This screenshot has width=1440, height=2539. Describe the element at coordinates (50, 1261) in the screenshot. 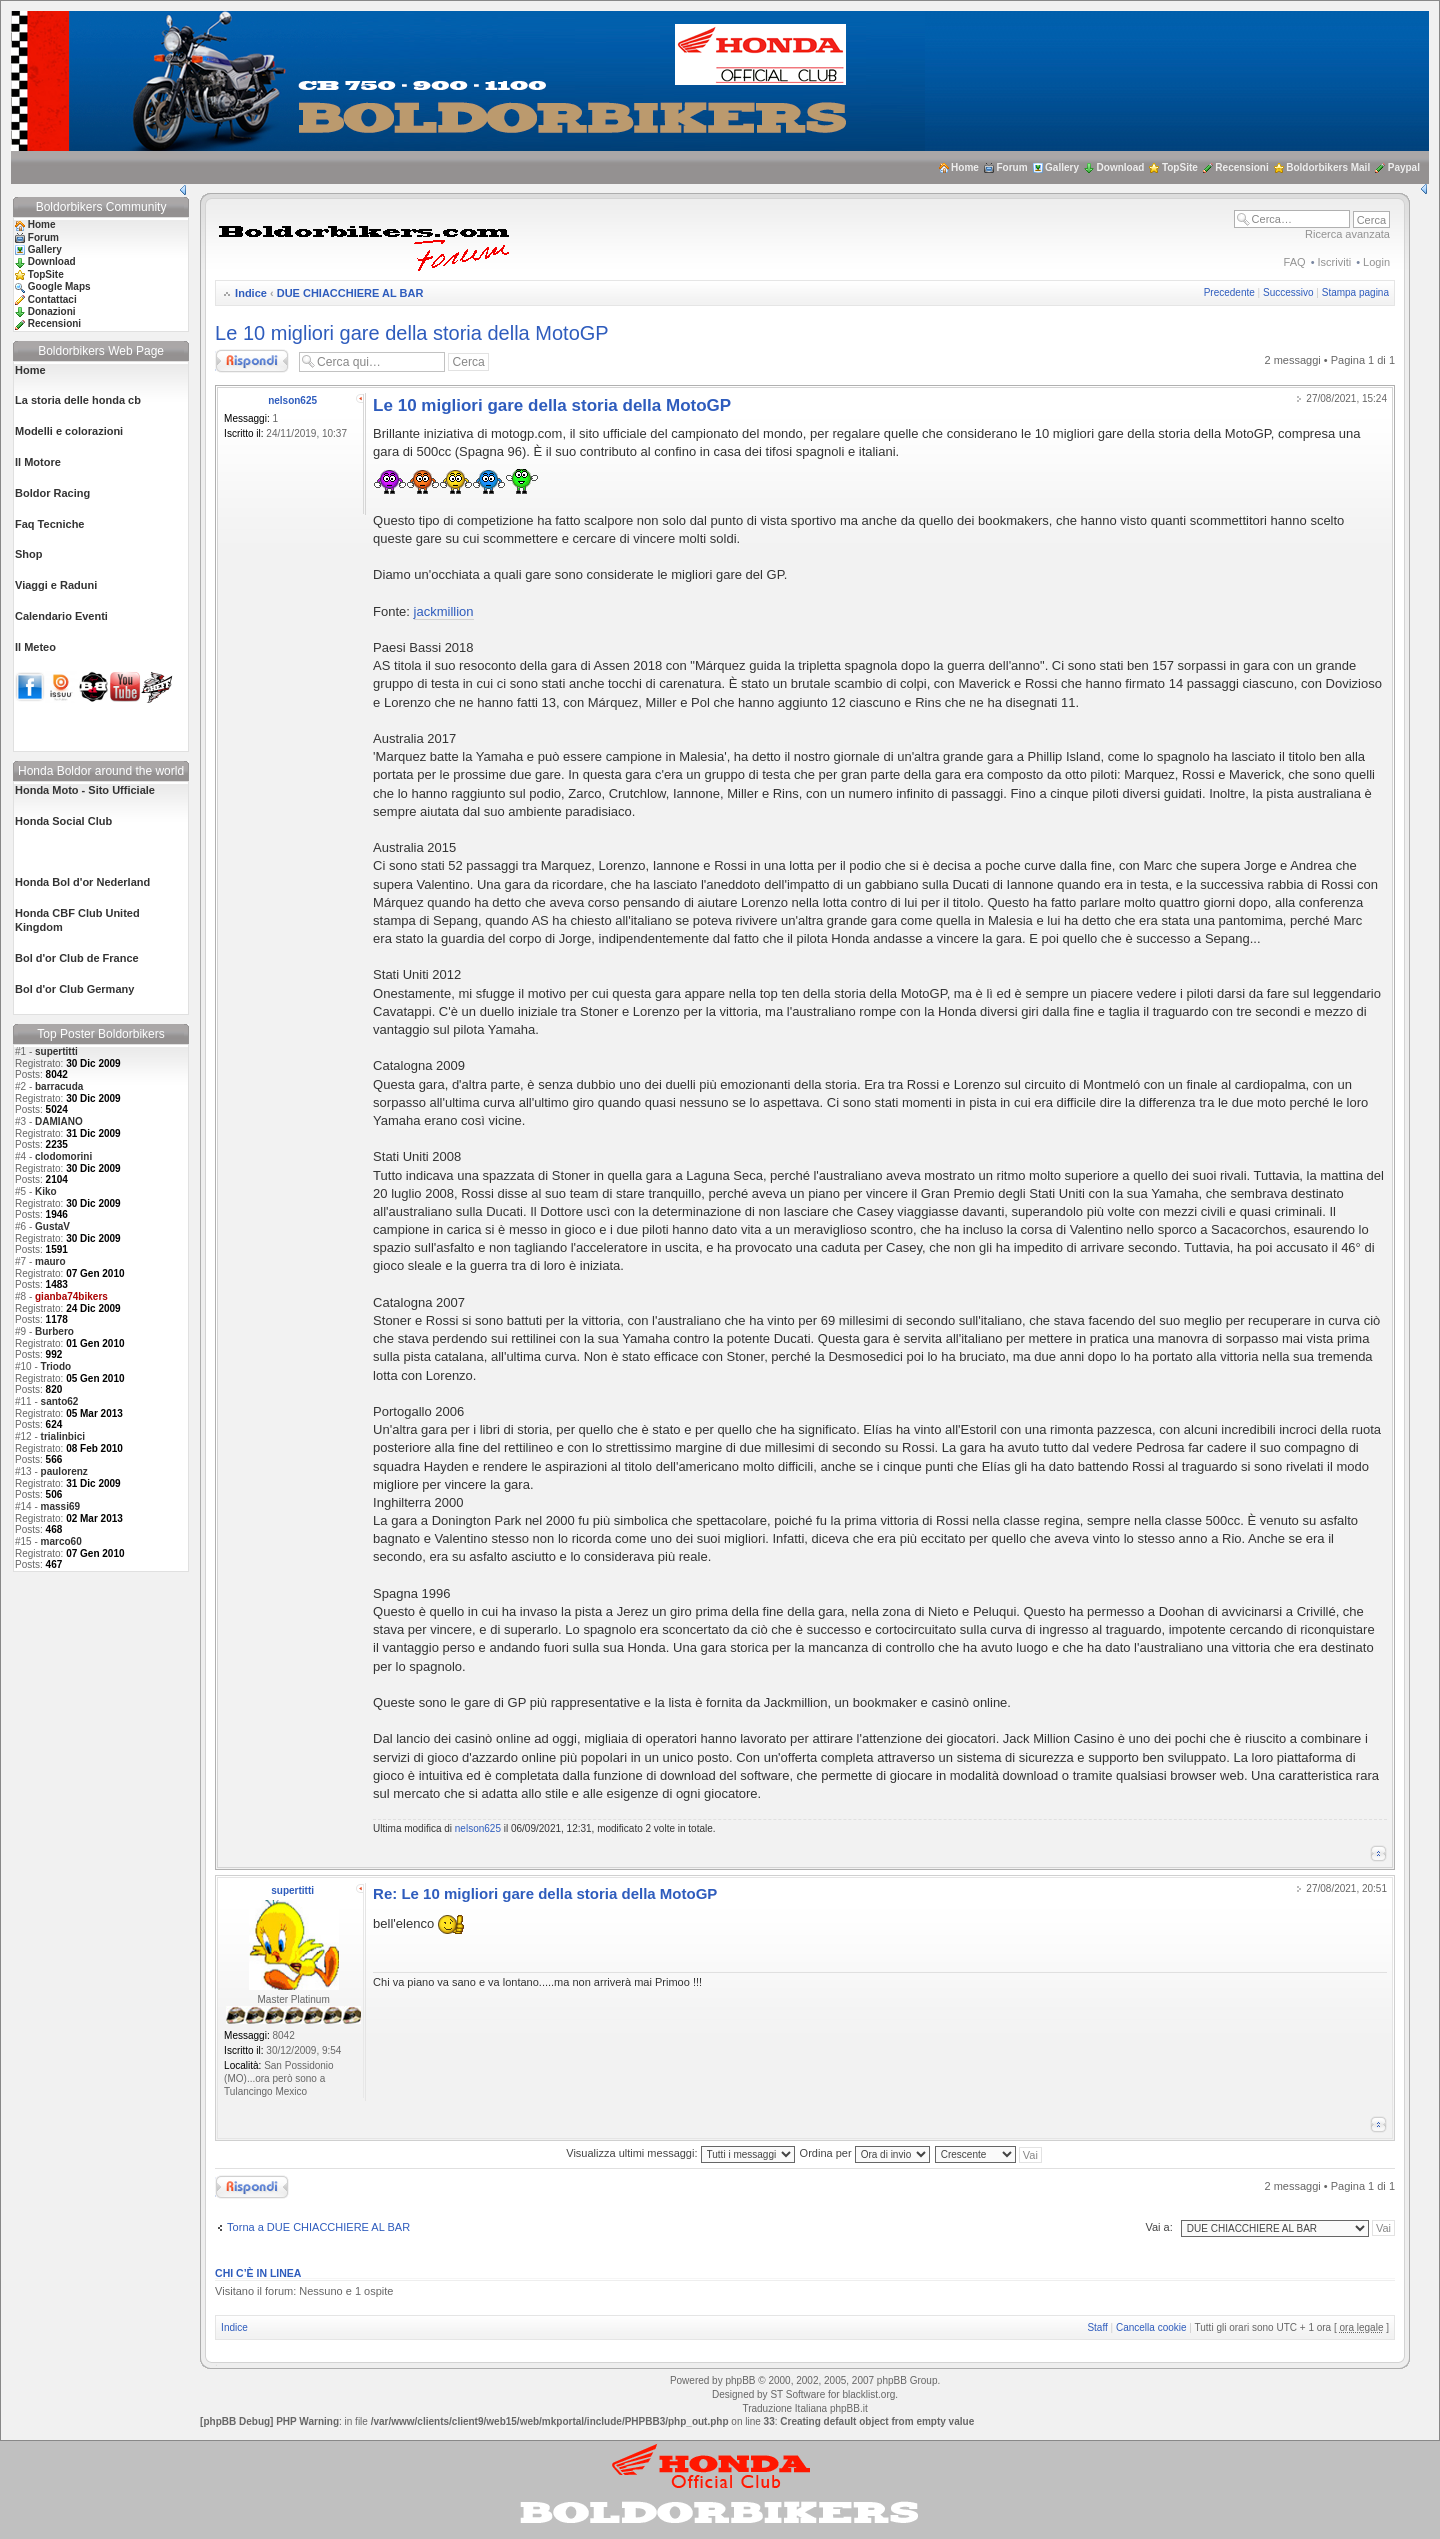

I see `mauro` at that location.